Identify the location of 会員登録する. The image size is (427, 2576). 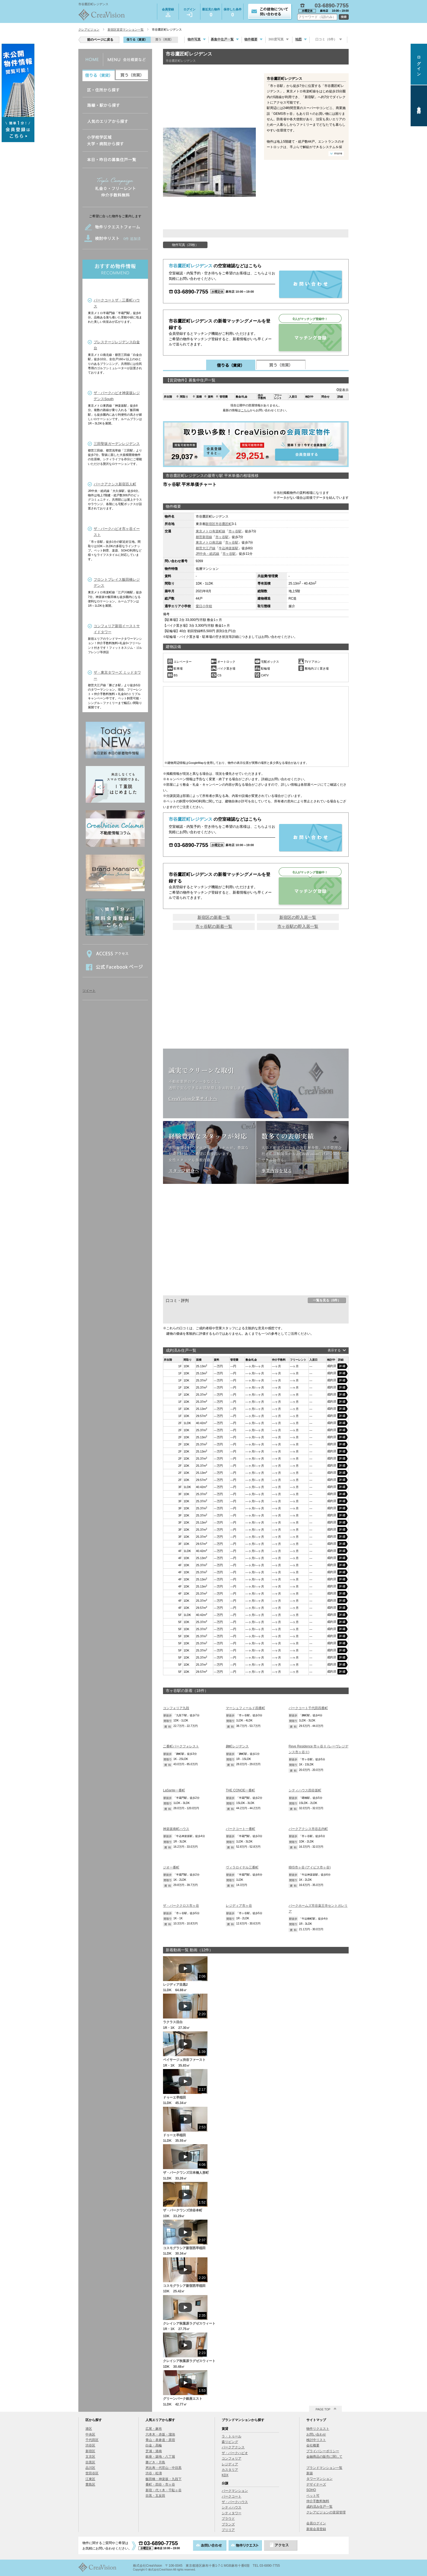
(256, 444).